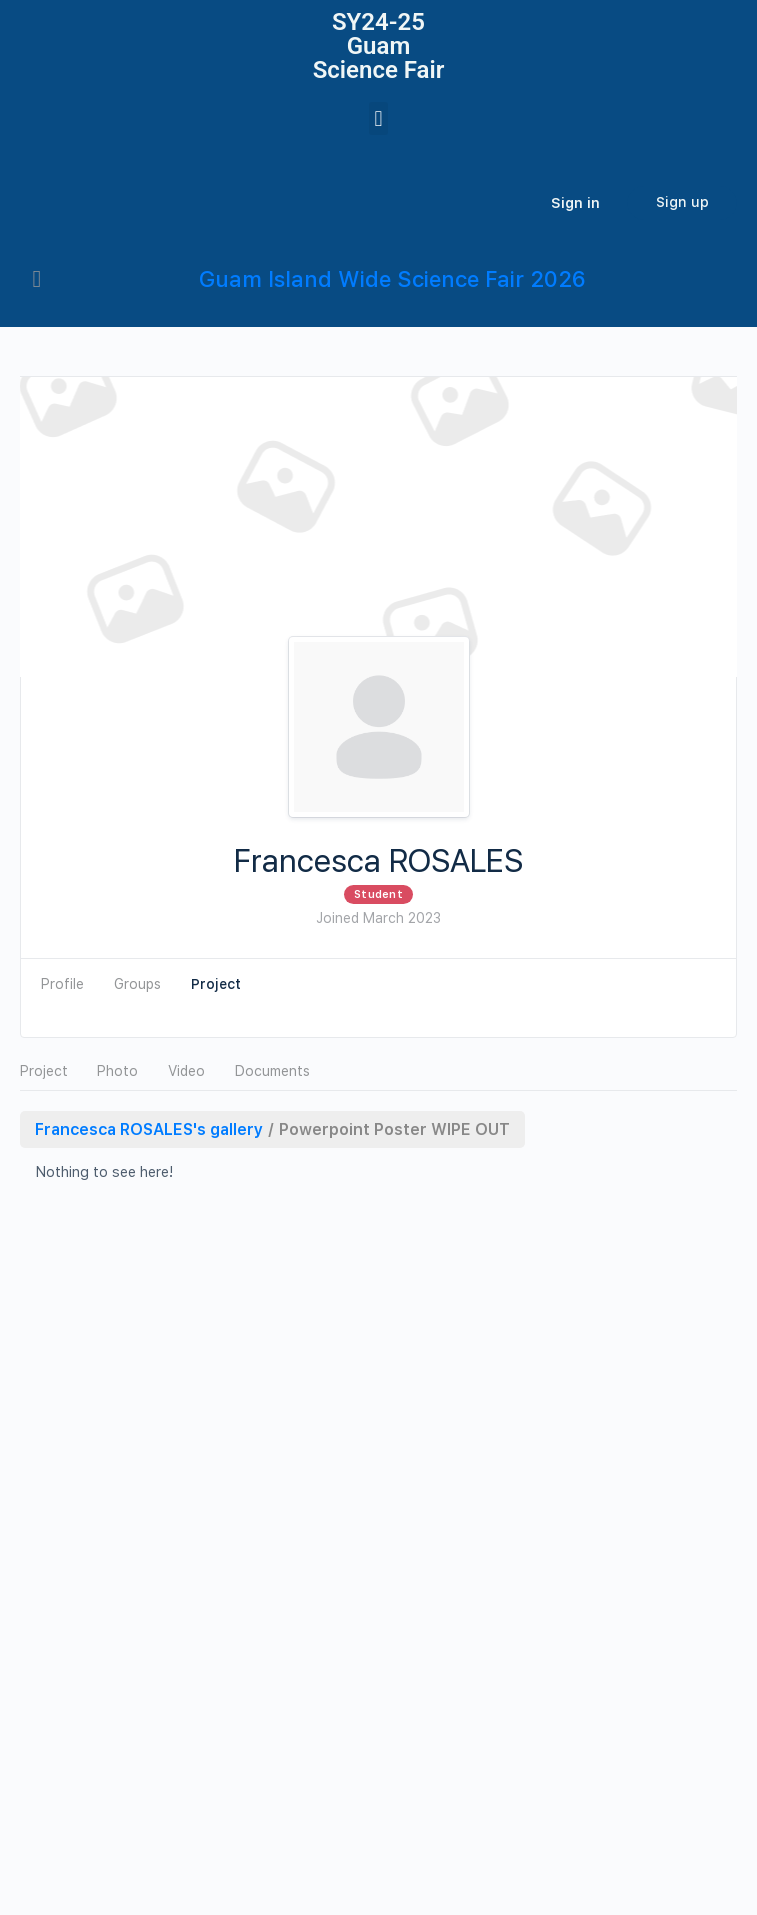 The width and height of the screenshot is (757, 1915). What do you see at coordinates (378, 118) in the screenshot?
I see `[button]` at bounding box center [378, 118].